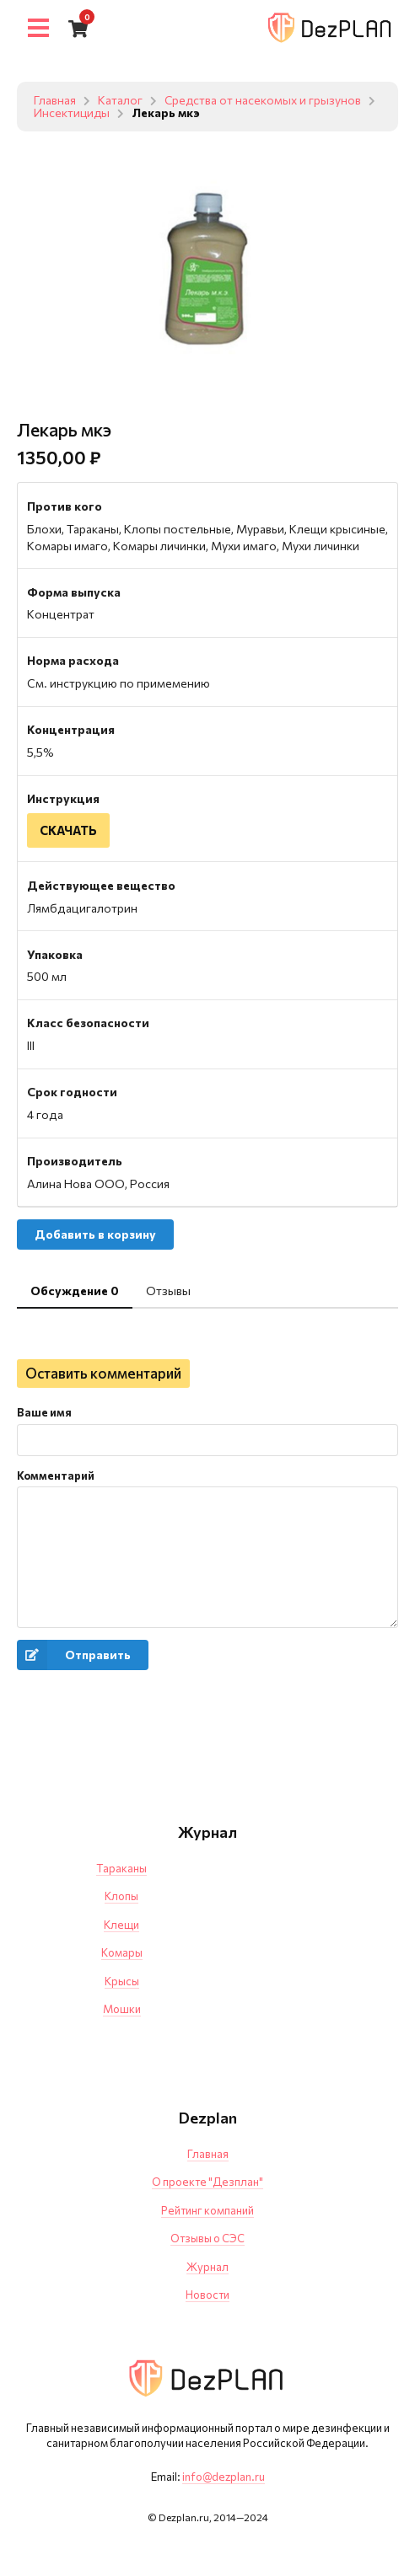 Image resolution: width=415 pixels, height=2576 pixels. What do you see at coordinates (121, 1869) in the screenshot?
I see `Тараканы` at bounding box center [121, 1869].